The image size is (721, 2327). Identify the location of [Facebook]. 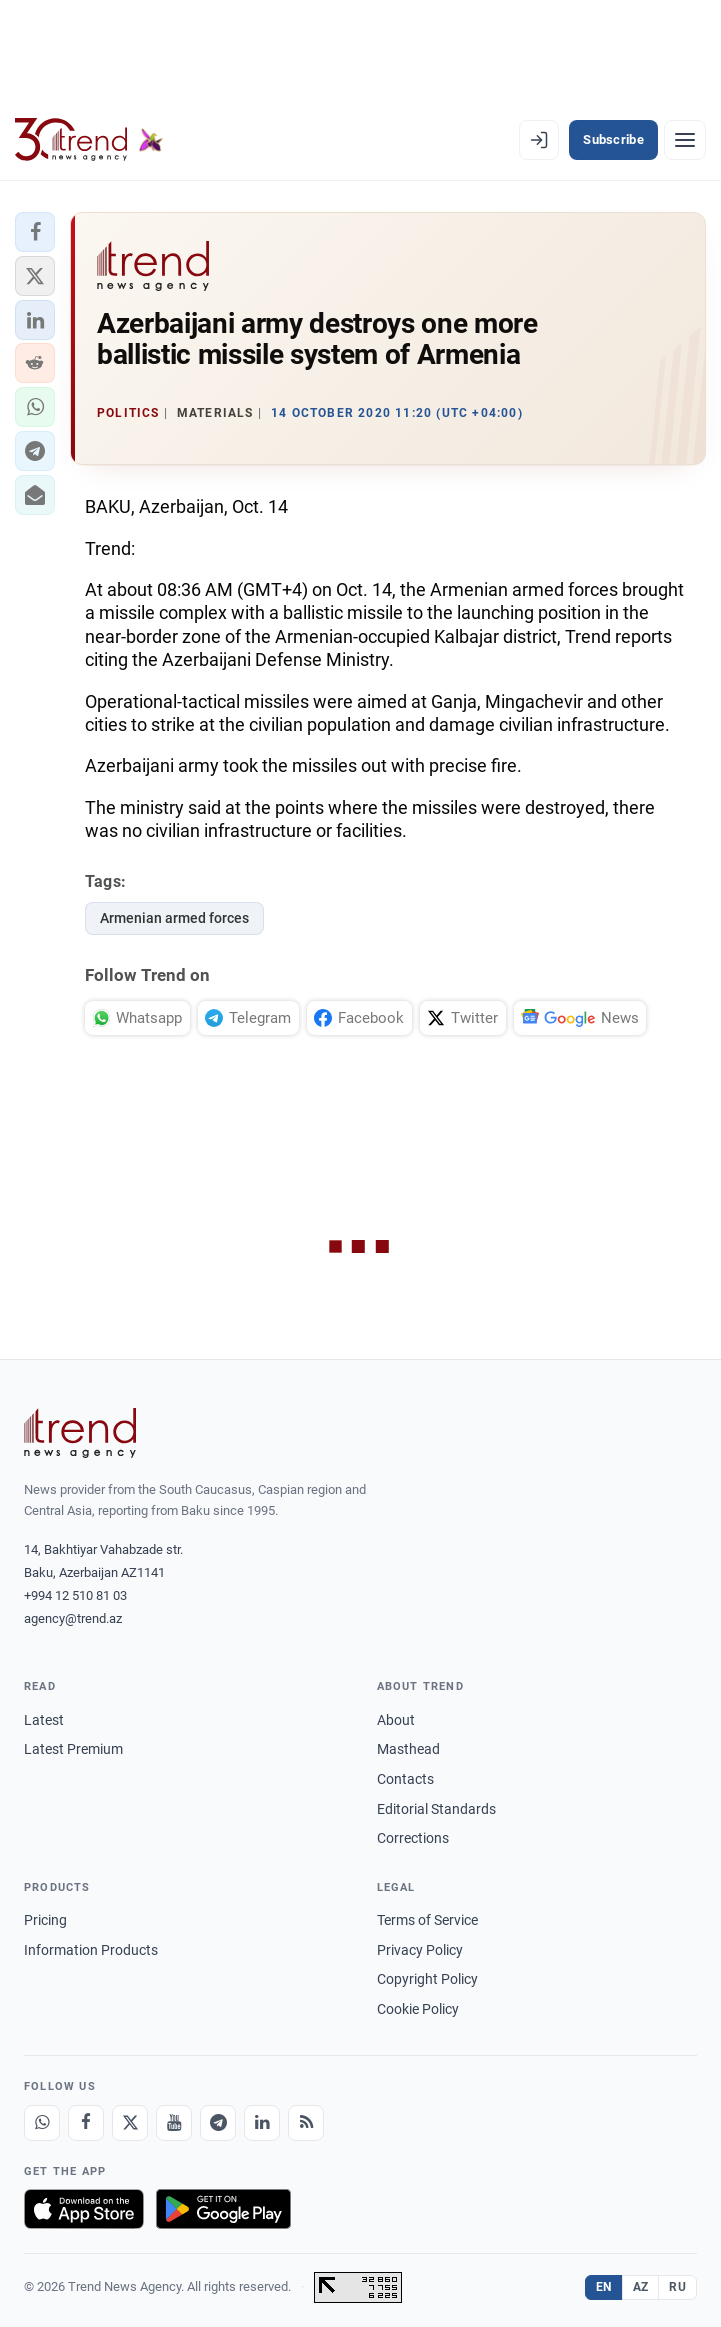
(86, 2123).